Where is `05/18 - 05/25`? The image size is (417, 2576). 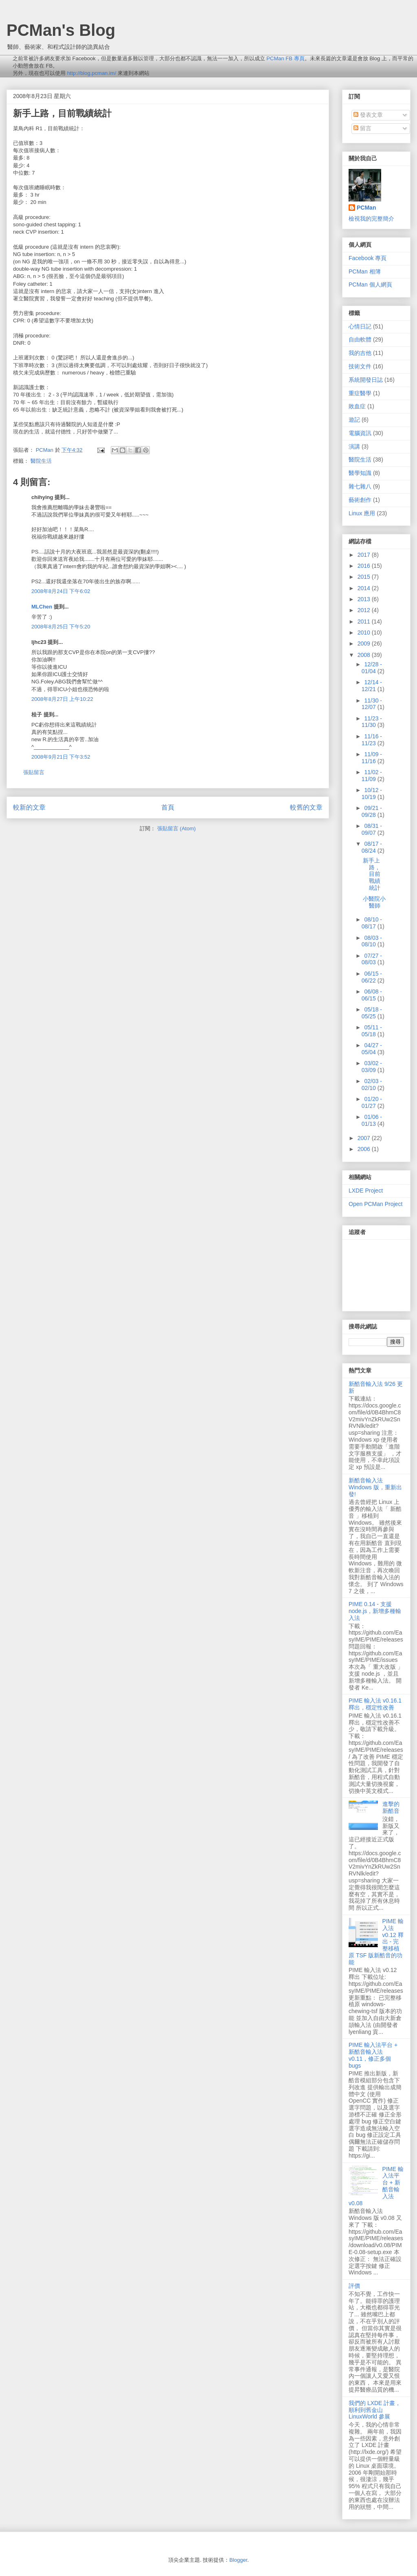
05/18 - 05/25 is located at coordinates (372, 1013).